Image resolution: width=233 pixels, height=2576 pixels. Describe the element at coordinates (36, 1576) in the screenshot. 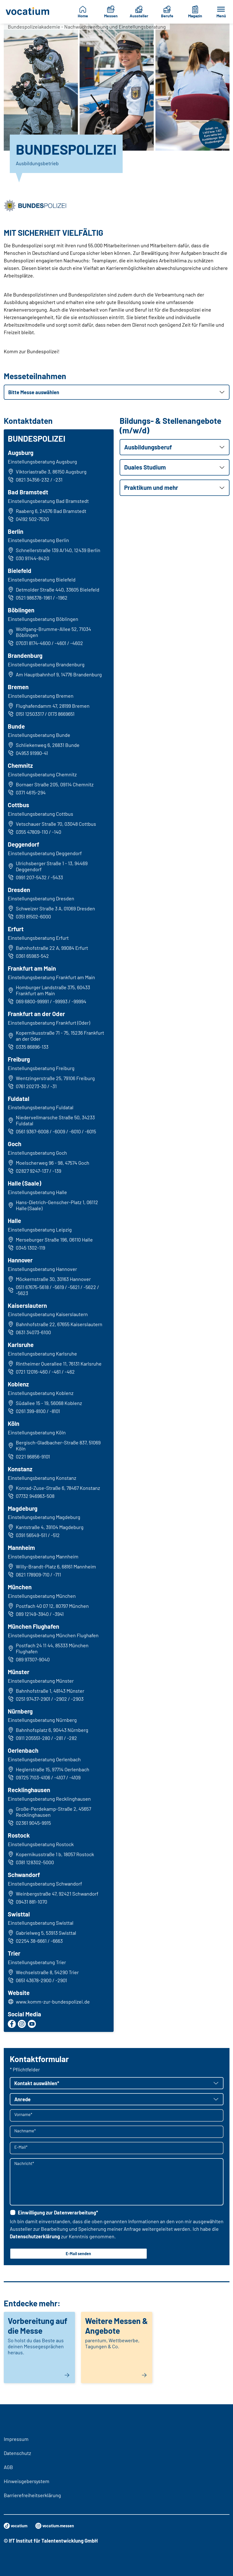

I see `0621 178909-710 / -711` at that location.